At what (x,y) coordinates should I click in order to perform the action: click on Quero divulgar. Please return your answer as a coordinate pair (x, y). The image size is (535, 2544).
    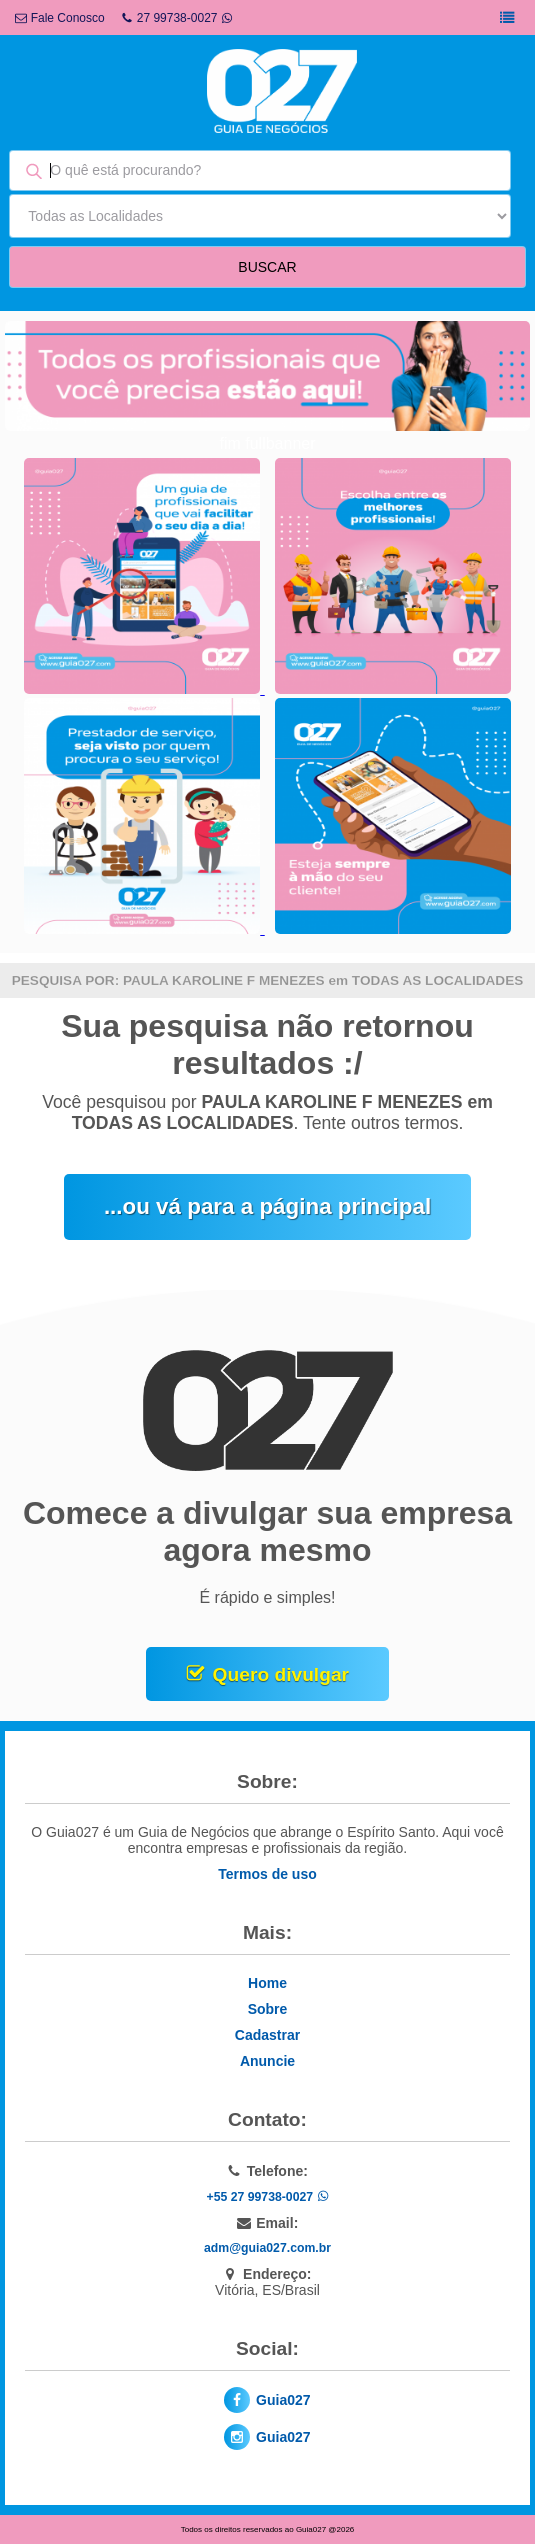
    Looking at the image, I should click on (281, 1674).